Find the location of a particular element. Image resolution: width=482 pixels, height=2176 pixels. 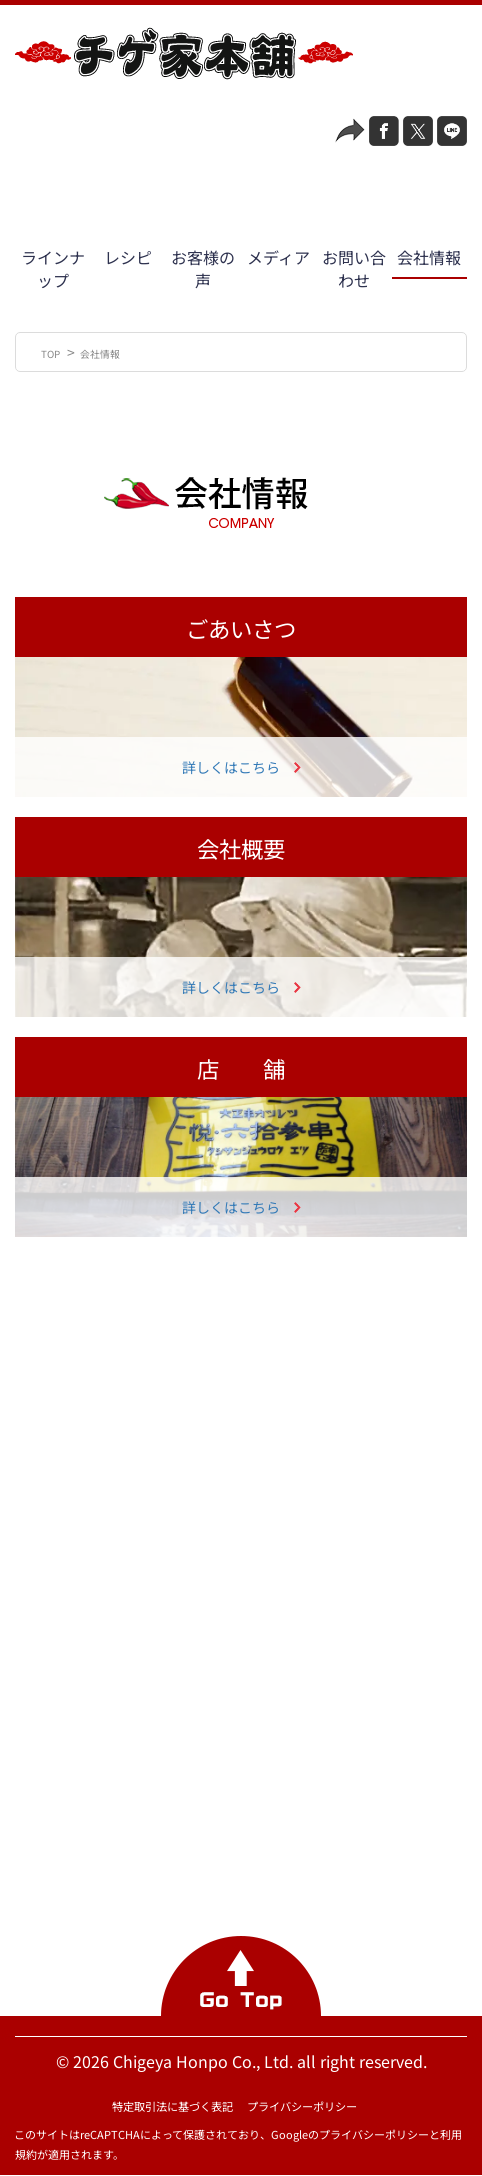

詳しくはこちら is located at coordinates (231, 767).